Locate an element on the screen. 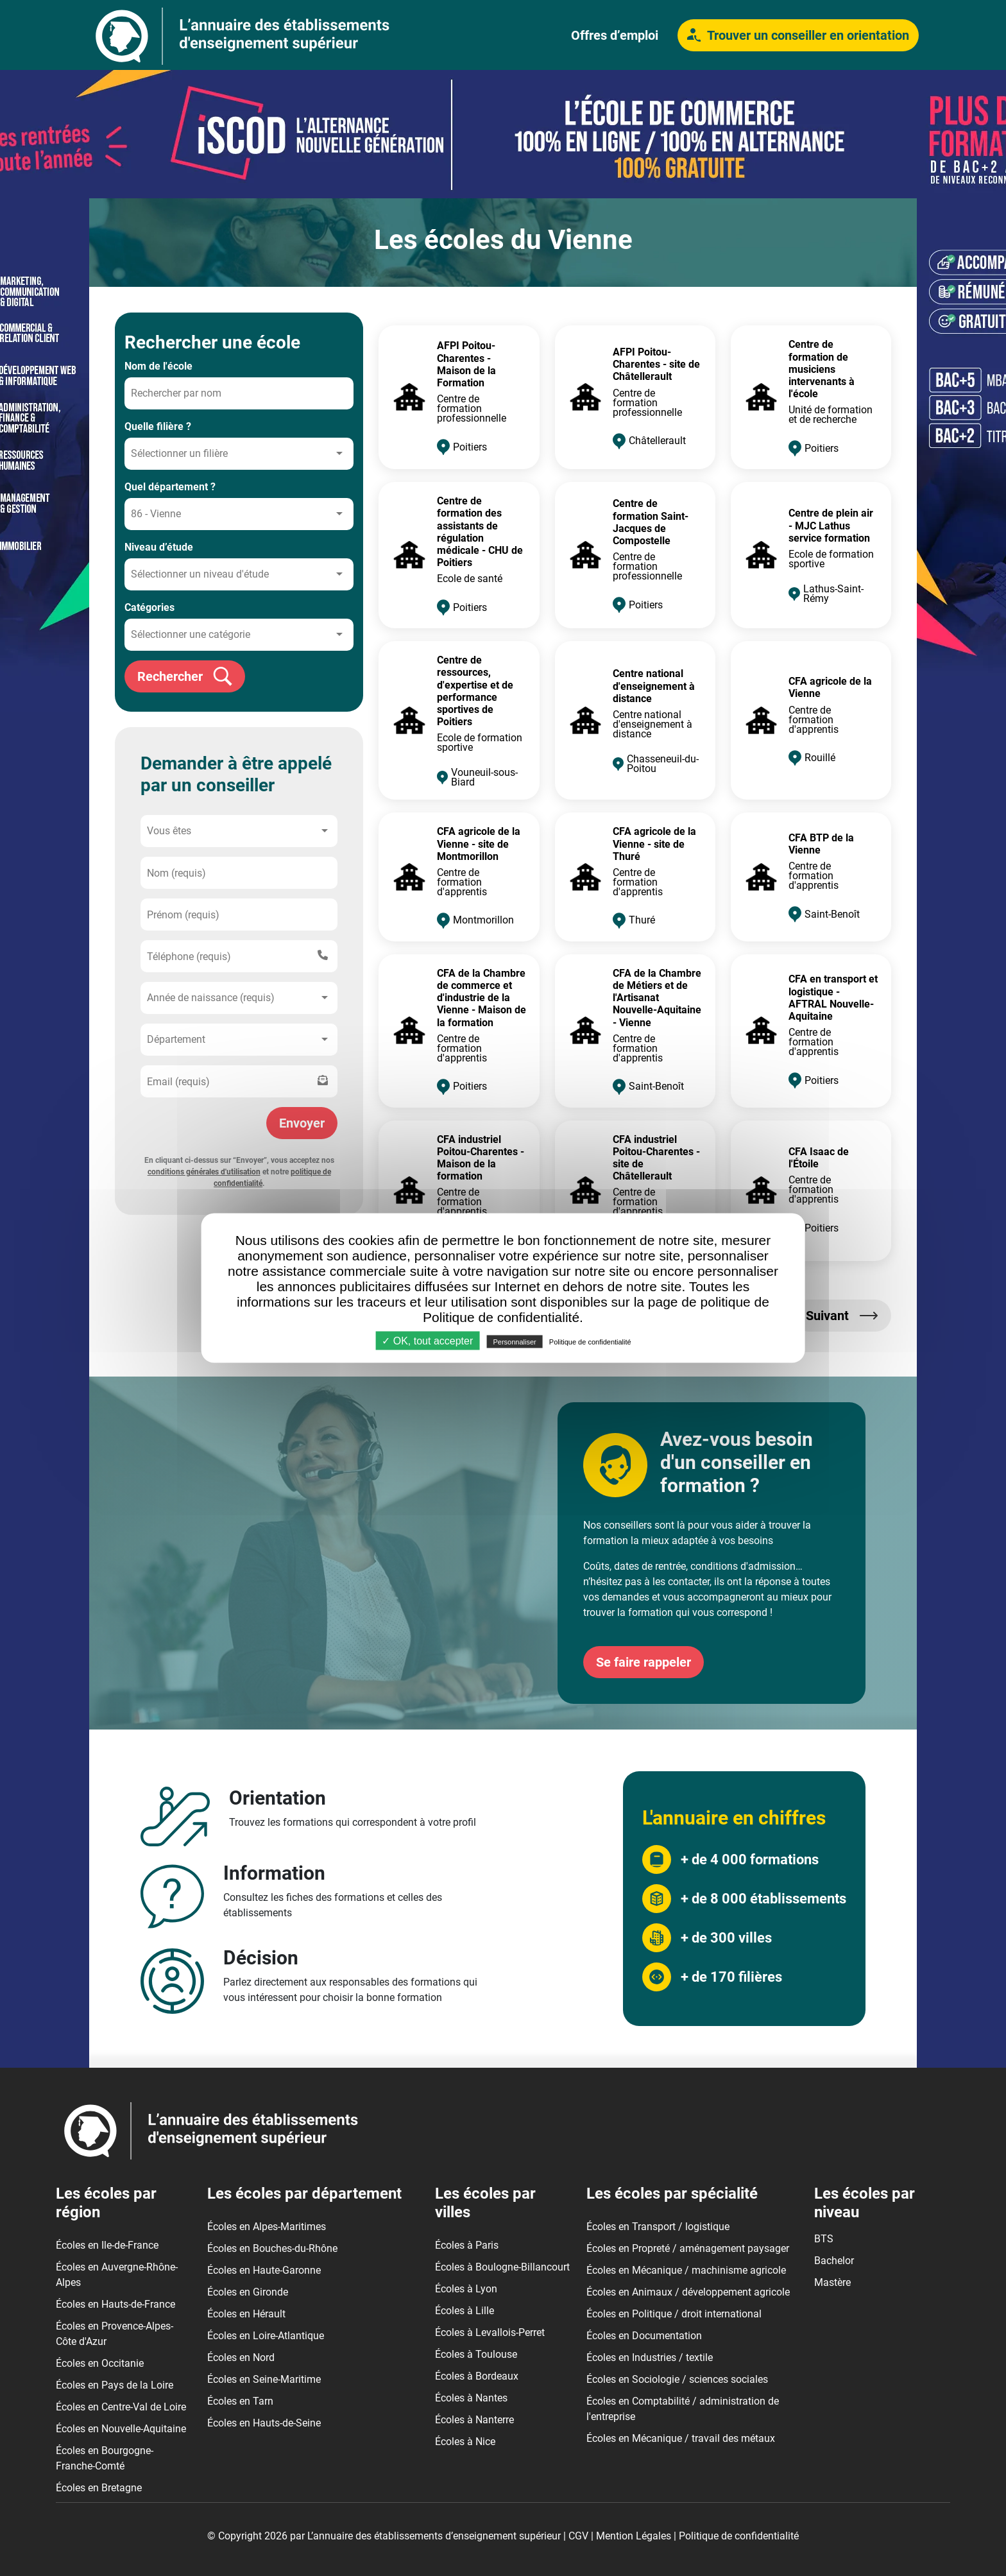  Écoles en Documentation is located at coordinates (644, 2336).